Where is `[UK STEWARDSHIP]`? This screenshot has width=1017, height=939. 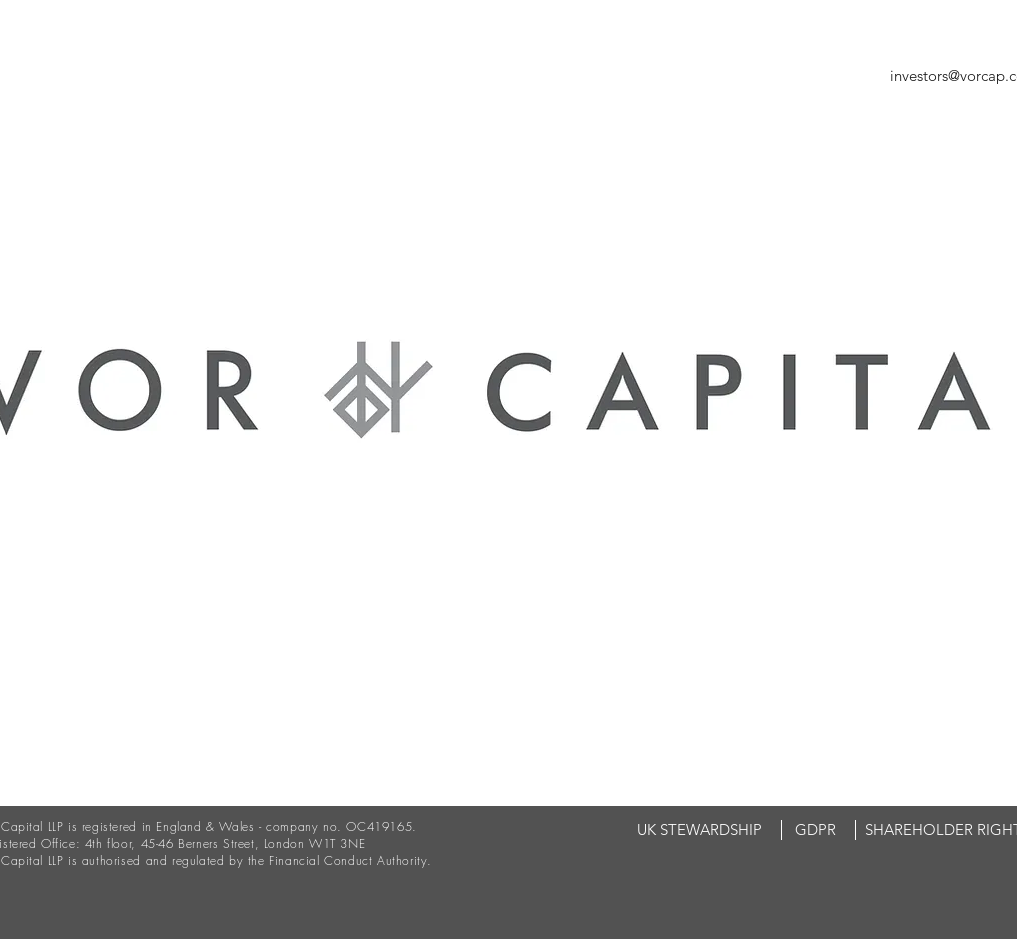
[UK STEWARDSHIP] is located at coordinates (700, 830).